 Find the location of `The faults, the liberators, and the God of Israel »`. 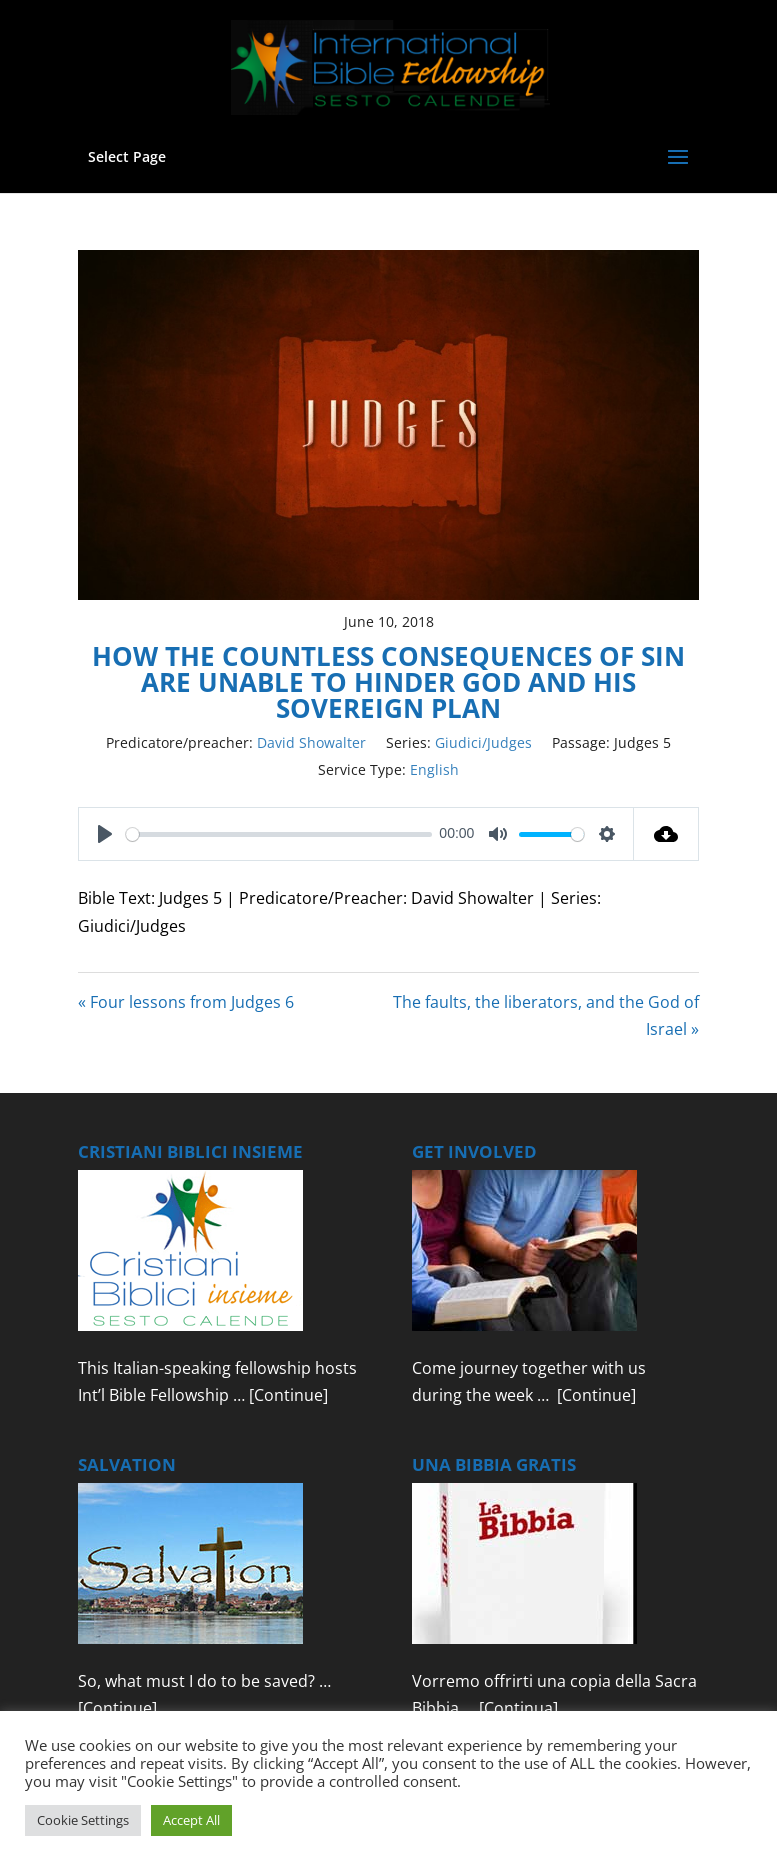

The faults, the liberators, and the God of Israel » is located at coordinates (546, 1015).